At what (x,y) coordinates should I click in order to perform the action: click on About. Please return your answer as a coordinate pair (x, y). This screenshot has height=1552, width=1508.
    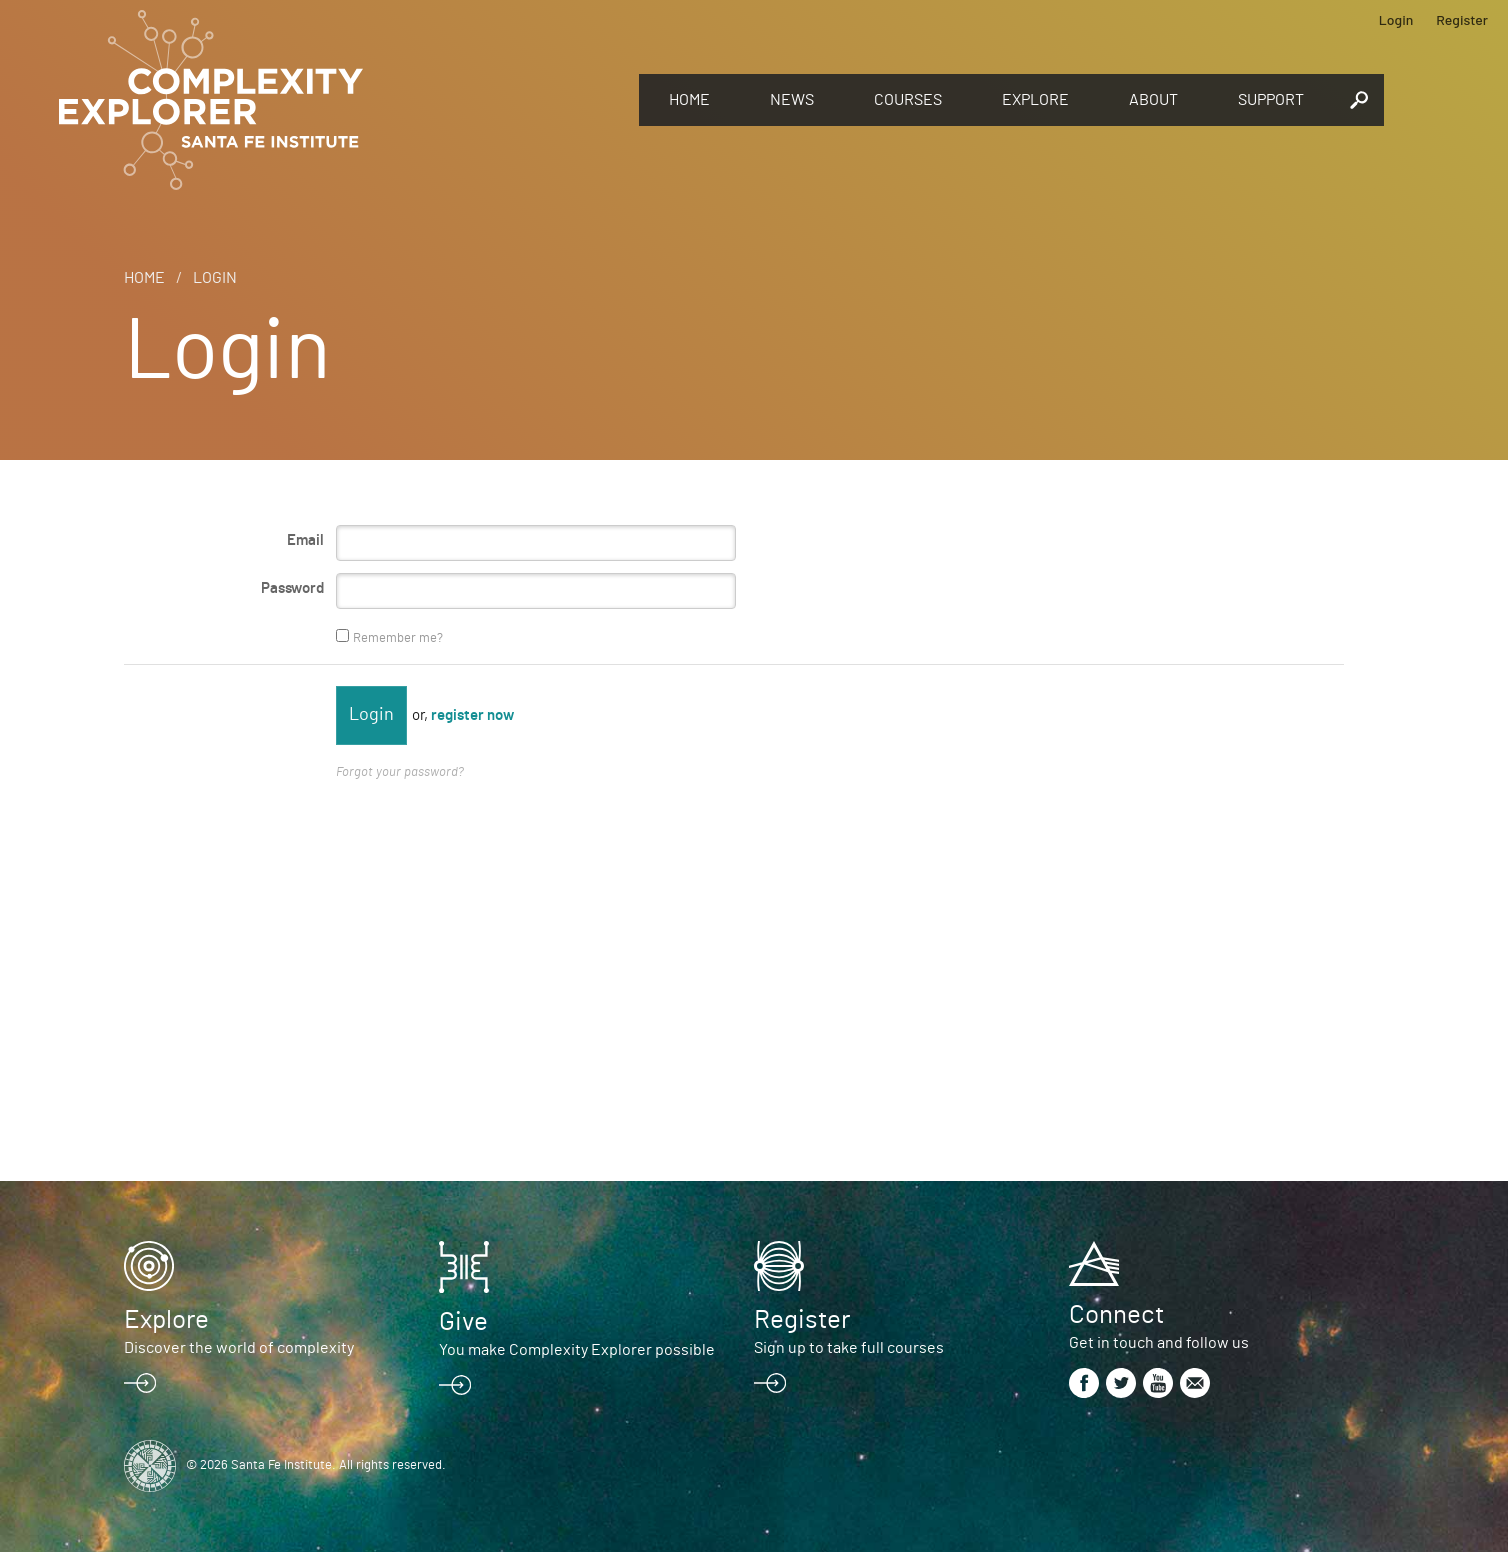
    Looking at the image, I should click on (1153, 100).